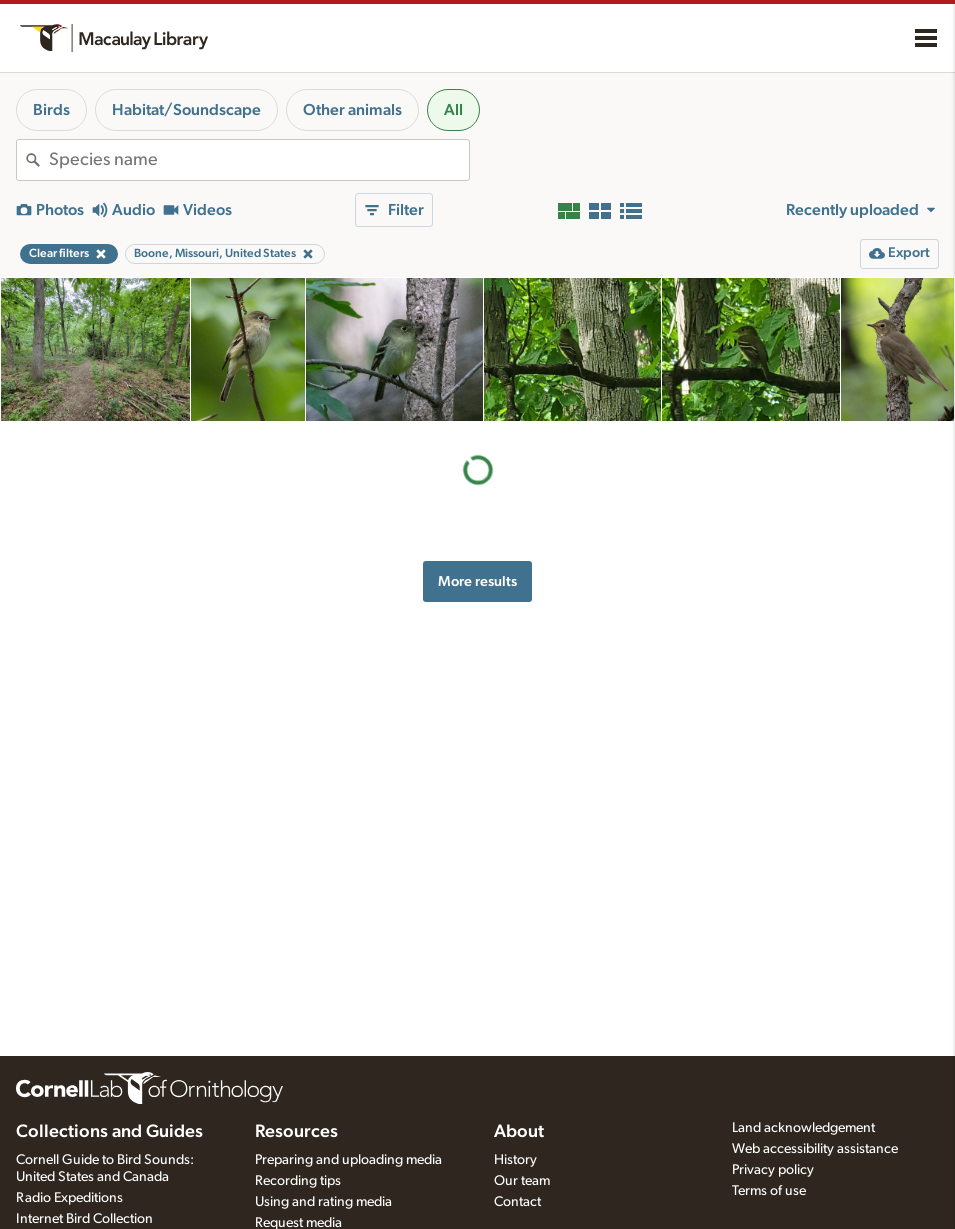 The image size is (955, 1229). Describe the element at coordinates (296, 1132) in the screenshot. I see `Resources` at that location.